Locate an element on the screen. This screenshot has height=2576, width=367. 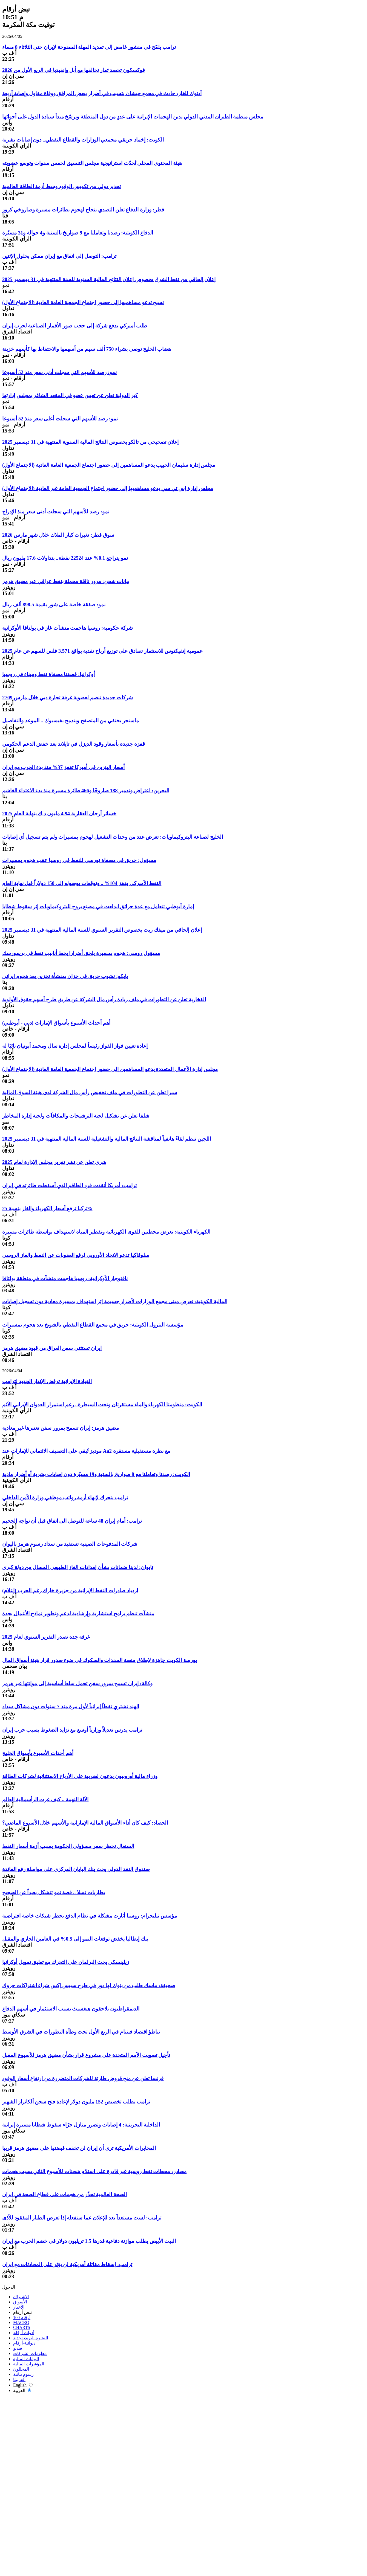
الحصاد: كيف كان أداء الأسواق المالية الإماراتية والأسهم خلال الأسبوع الماضي؟ is located at coordinates (85, 1823).